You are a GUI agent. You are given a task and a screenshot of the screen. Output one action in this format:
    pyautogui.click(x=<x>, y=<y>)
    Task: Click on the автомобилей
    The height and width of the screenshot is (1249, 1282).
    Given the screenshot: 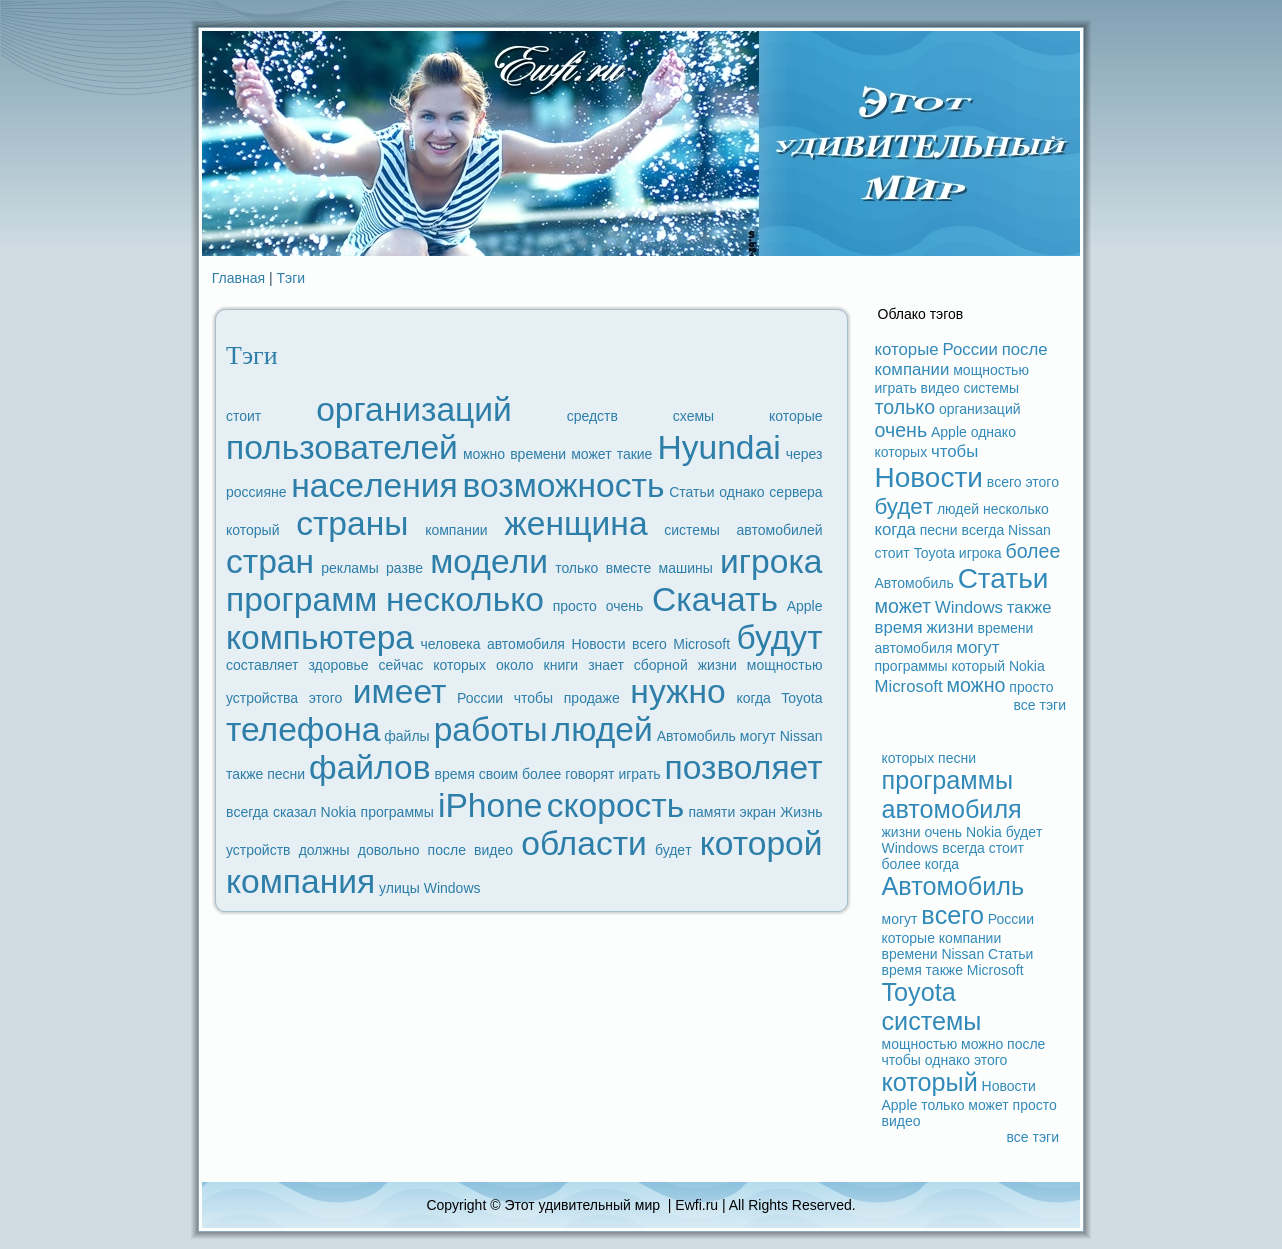 What is the action you would take?
    pyautogui.click(x=780, y=530)
    